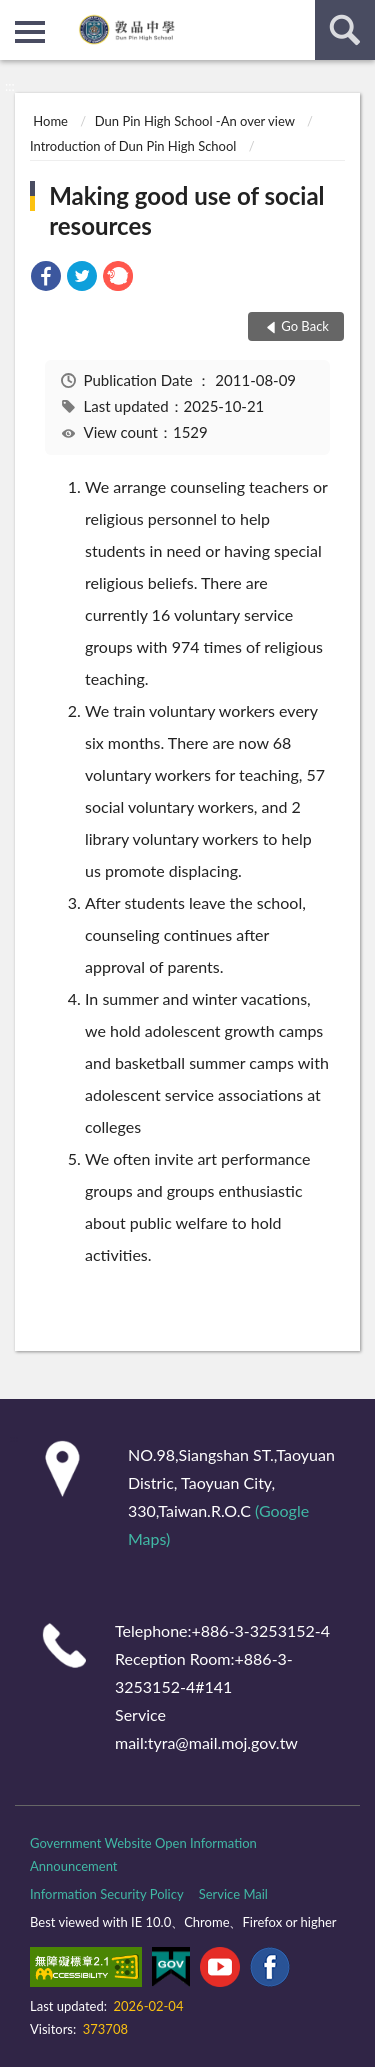 This screenshot has width=375, height=2067. I want to click on Information Security Policy, so click(107, 1894).